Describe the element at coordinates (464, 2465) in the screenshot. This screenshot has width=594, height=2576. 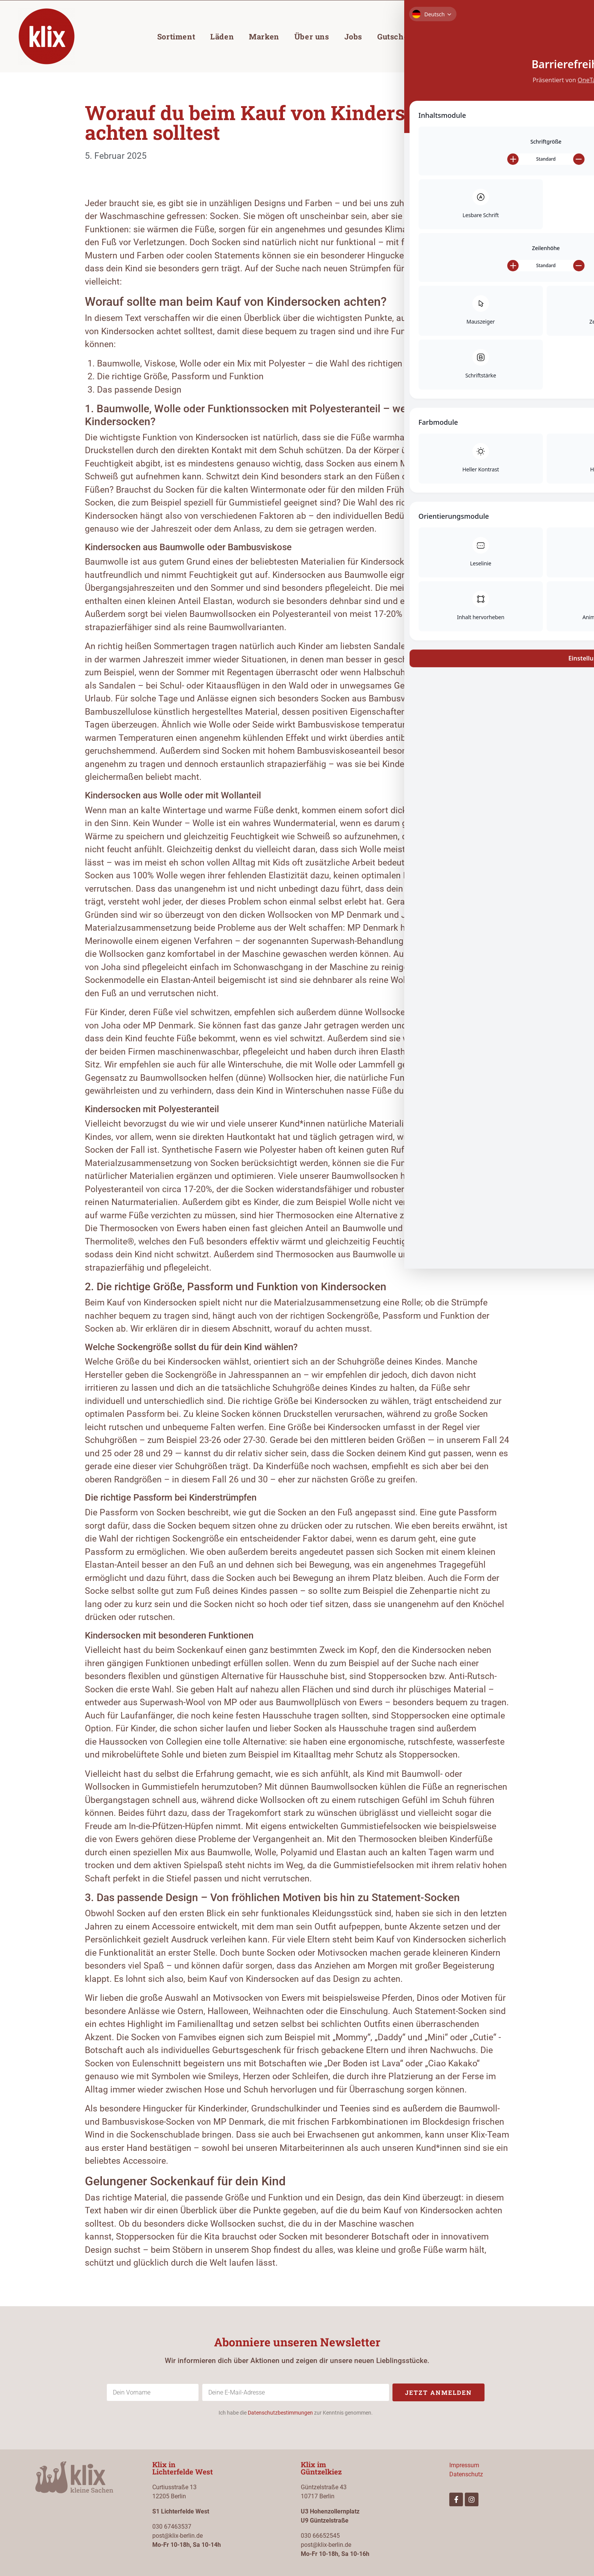
I see `Impressum` at that location.